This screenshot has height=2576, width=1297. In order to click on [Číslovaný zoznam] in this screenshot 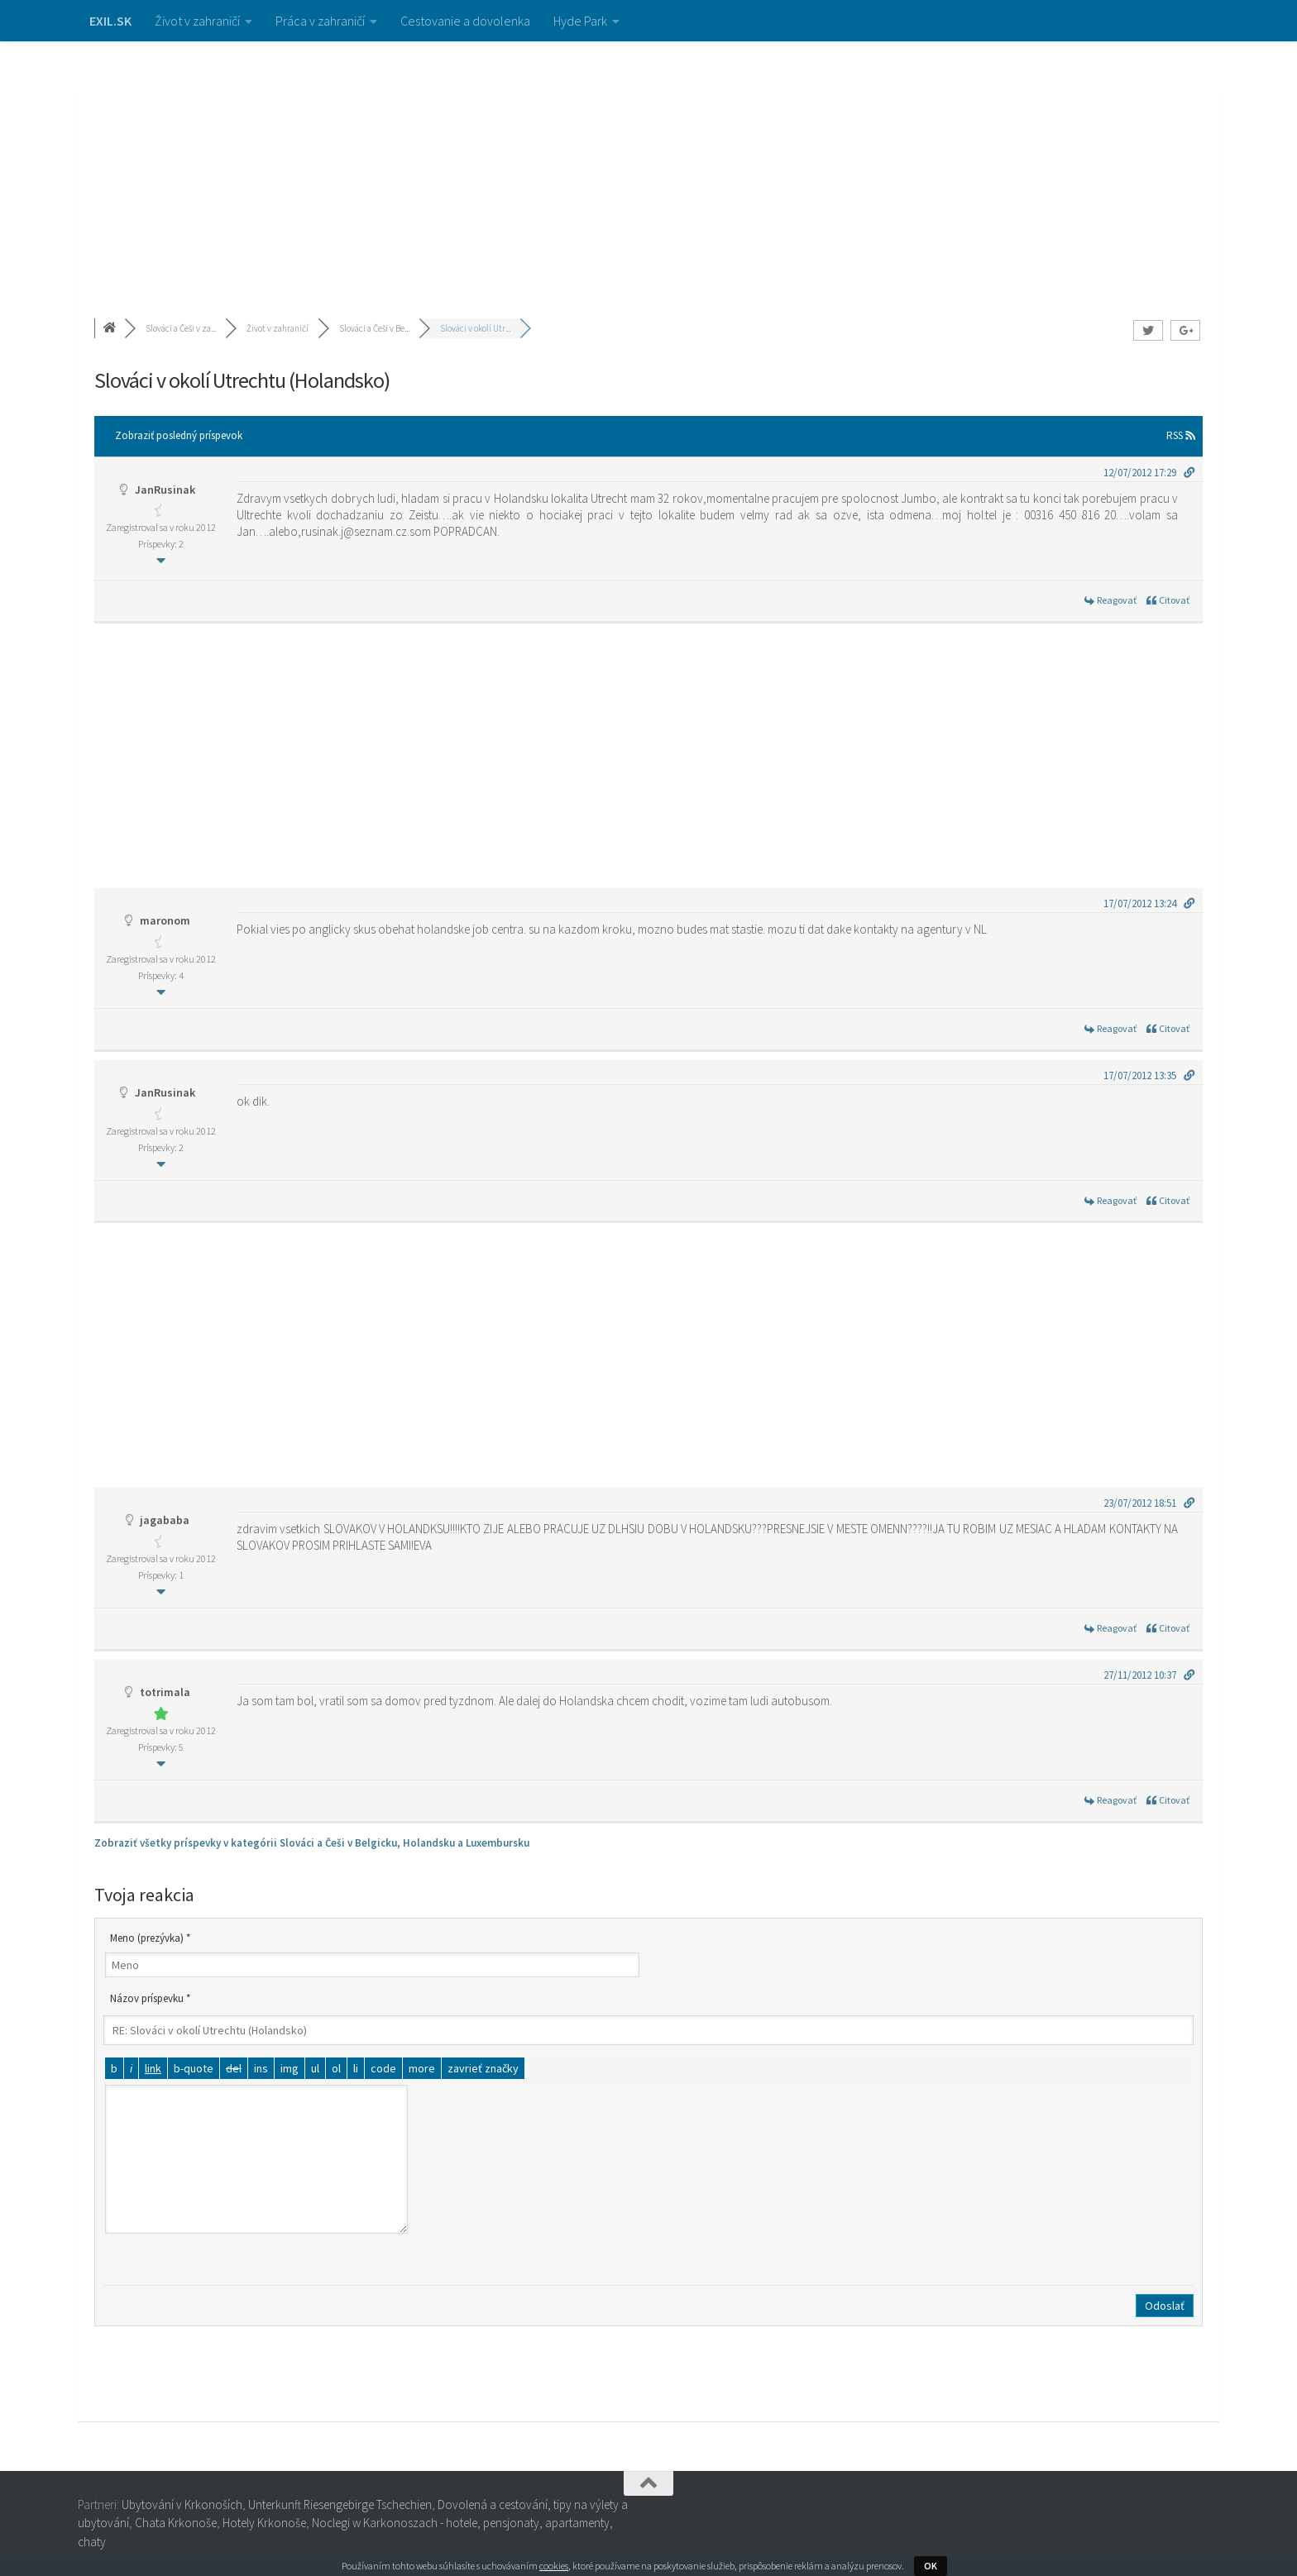, I will do `click(336, 2068)`.